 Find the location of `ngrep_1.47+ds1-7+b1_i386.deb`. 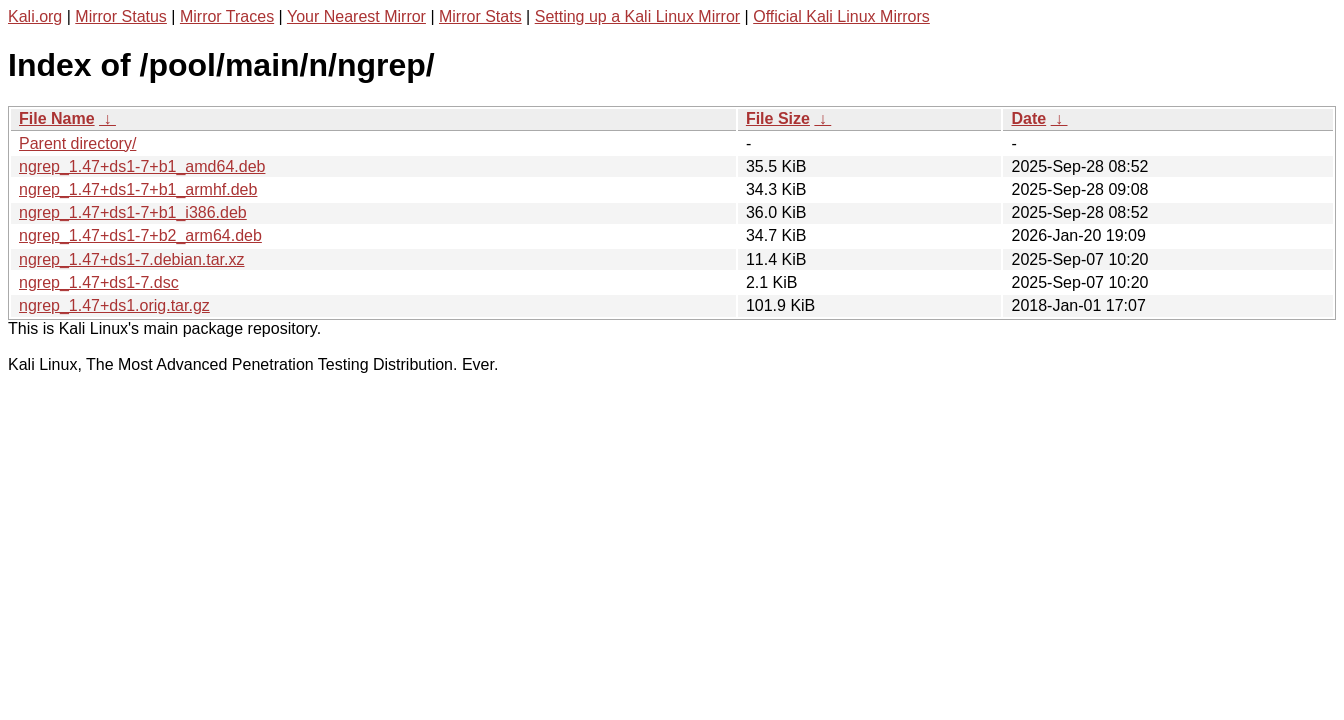

ngrep_1.47+ds1-7+b1_i386.deb is located at coordinates (133, 212).